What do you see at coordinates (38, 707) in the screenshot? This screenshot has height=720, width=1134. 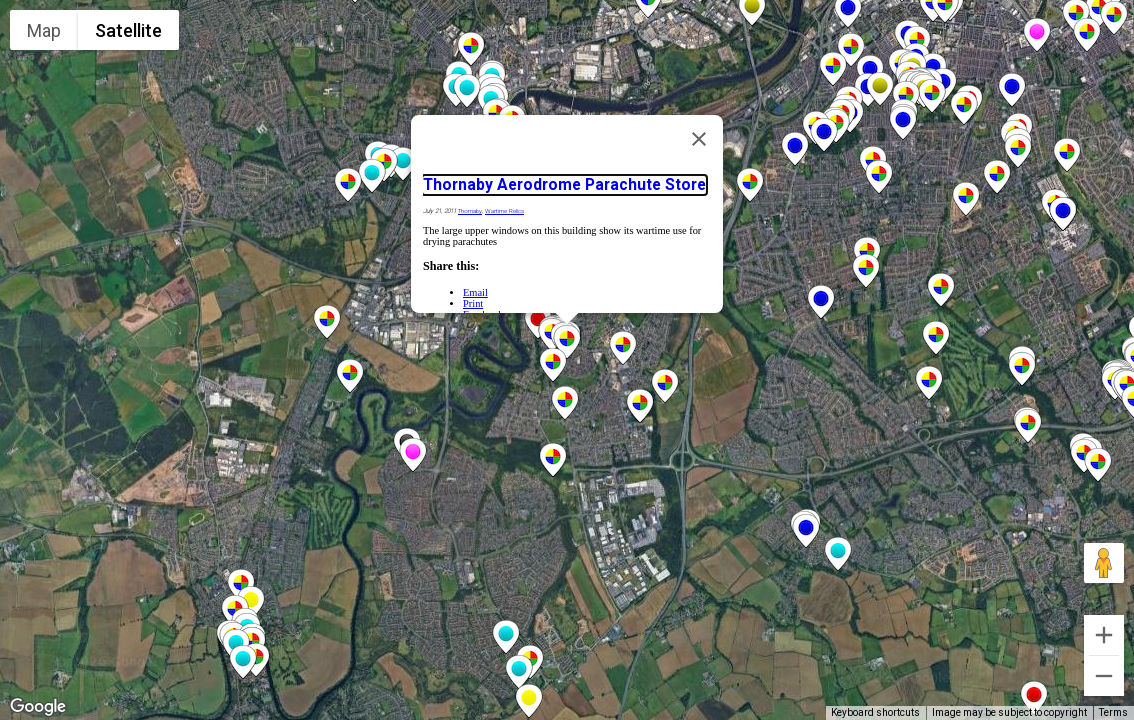 I see `[Open this area in Google Maps (opens a new window)]` at bounding box center [38, 707].